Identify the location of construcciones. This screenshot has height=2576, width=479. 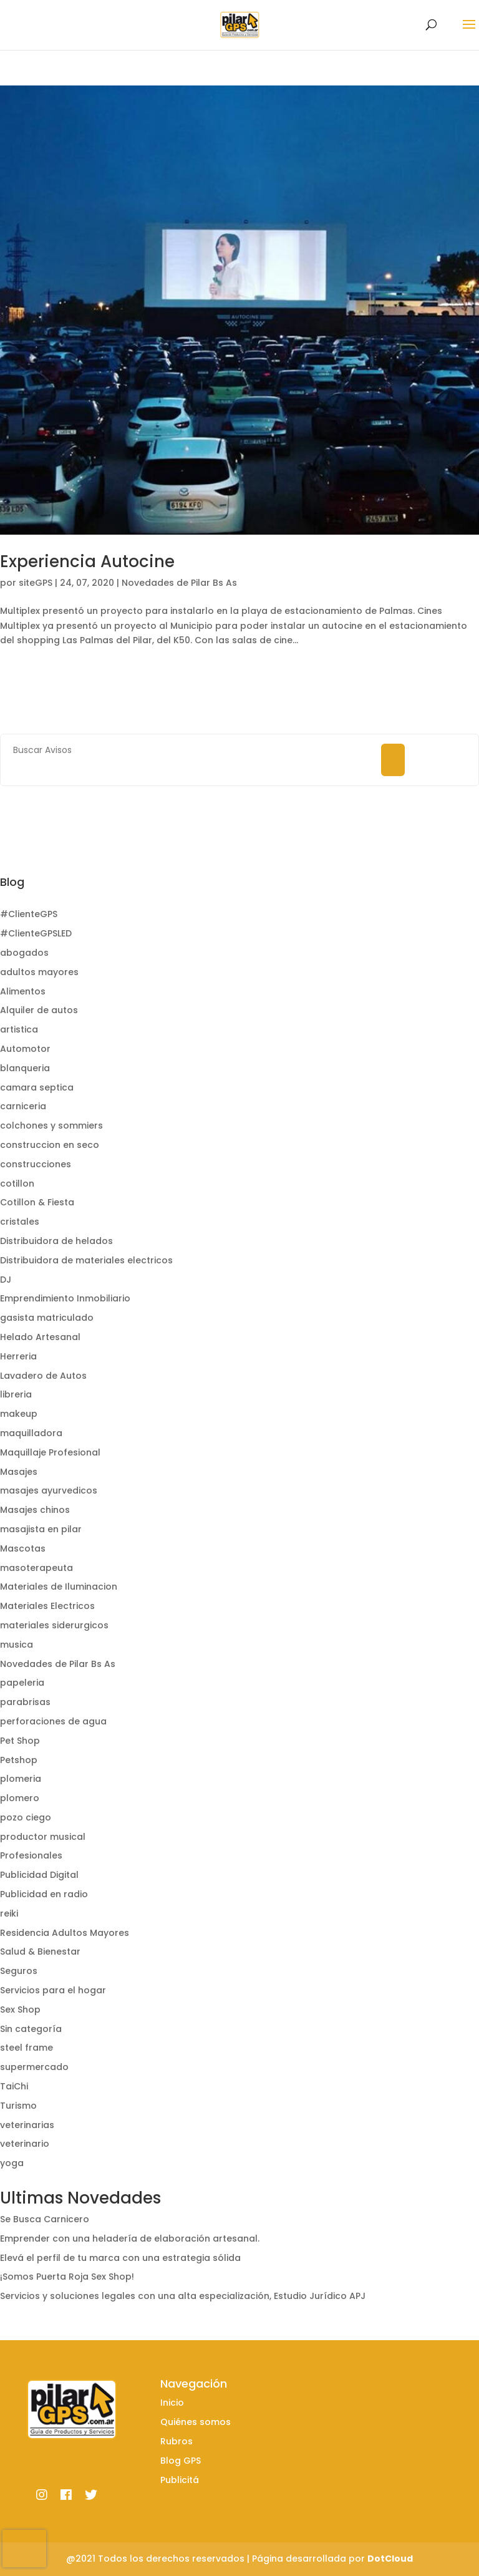
(35, 1164).